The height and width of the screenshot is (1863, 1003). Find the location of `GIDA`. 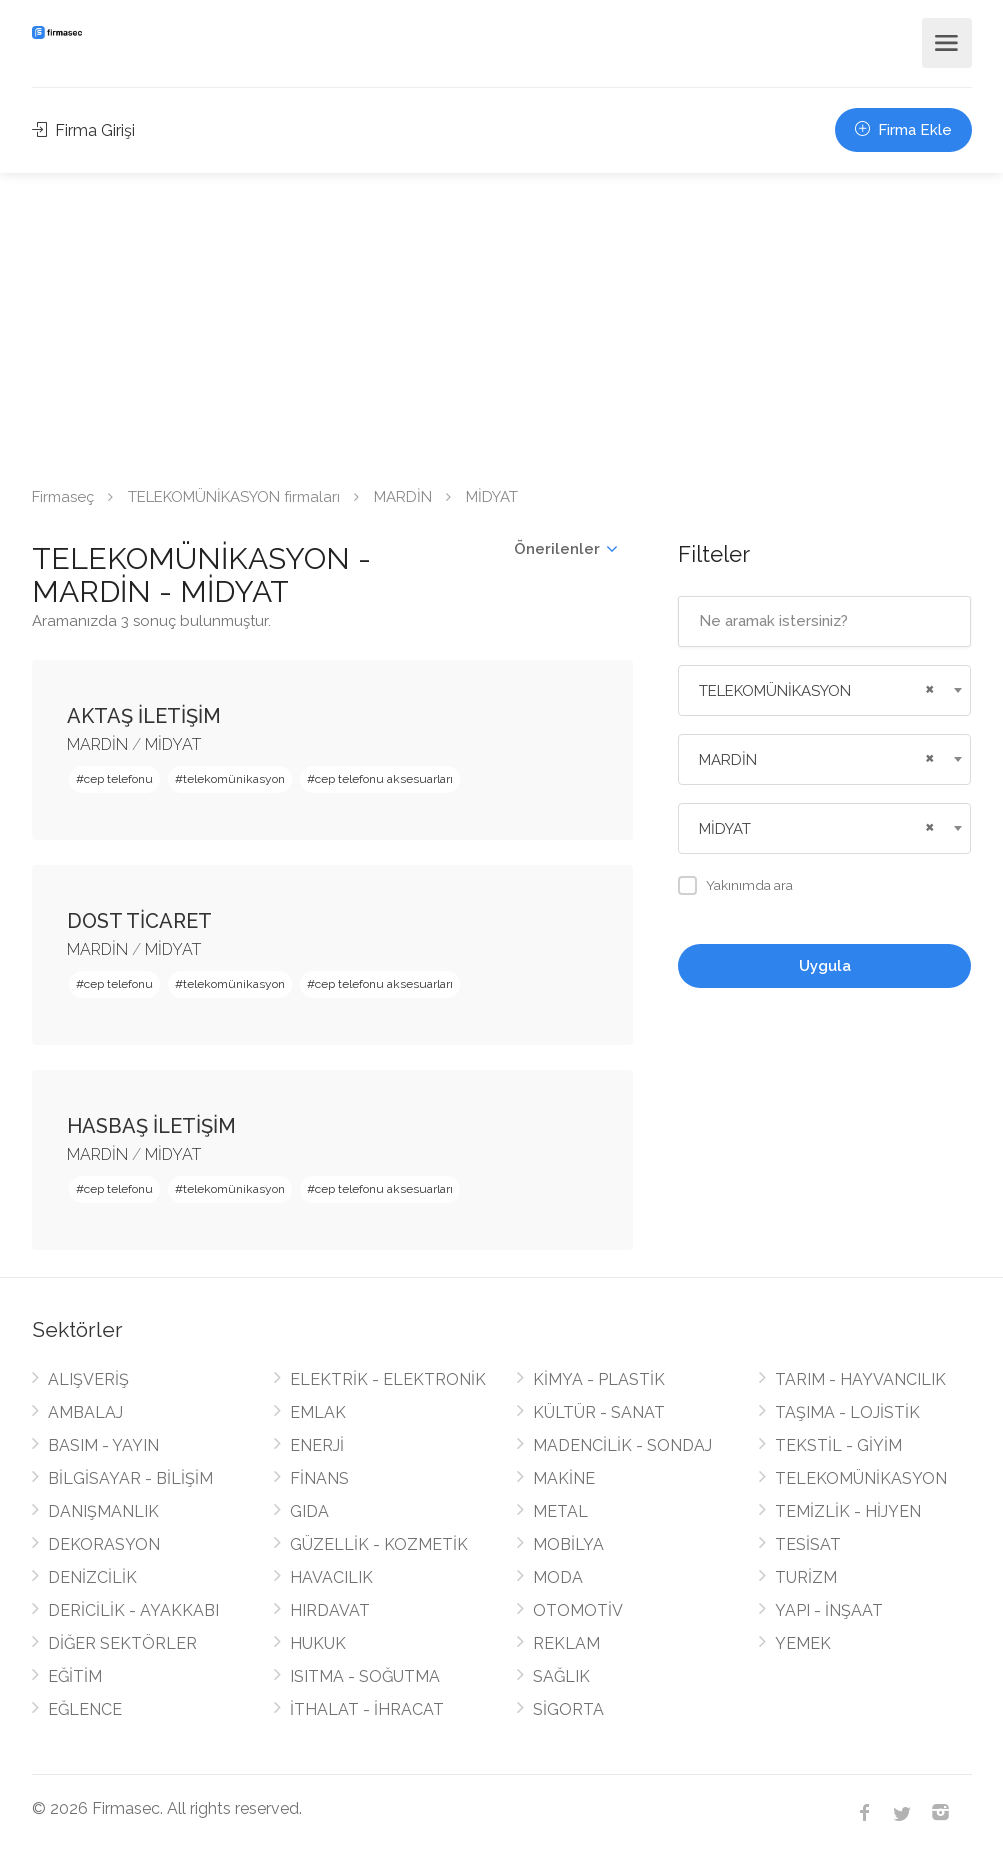

GIDA is located at coordinates (309, 1511).